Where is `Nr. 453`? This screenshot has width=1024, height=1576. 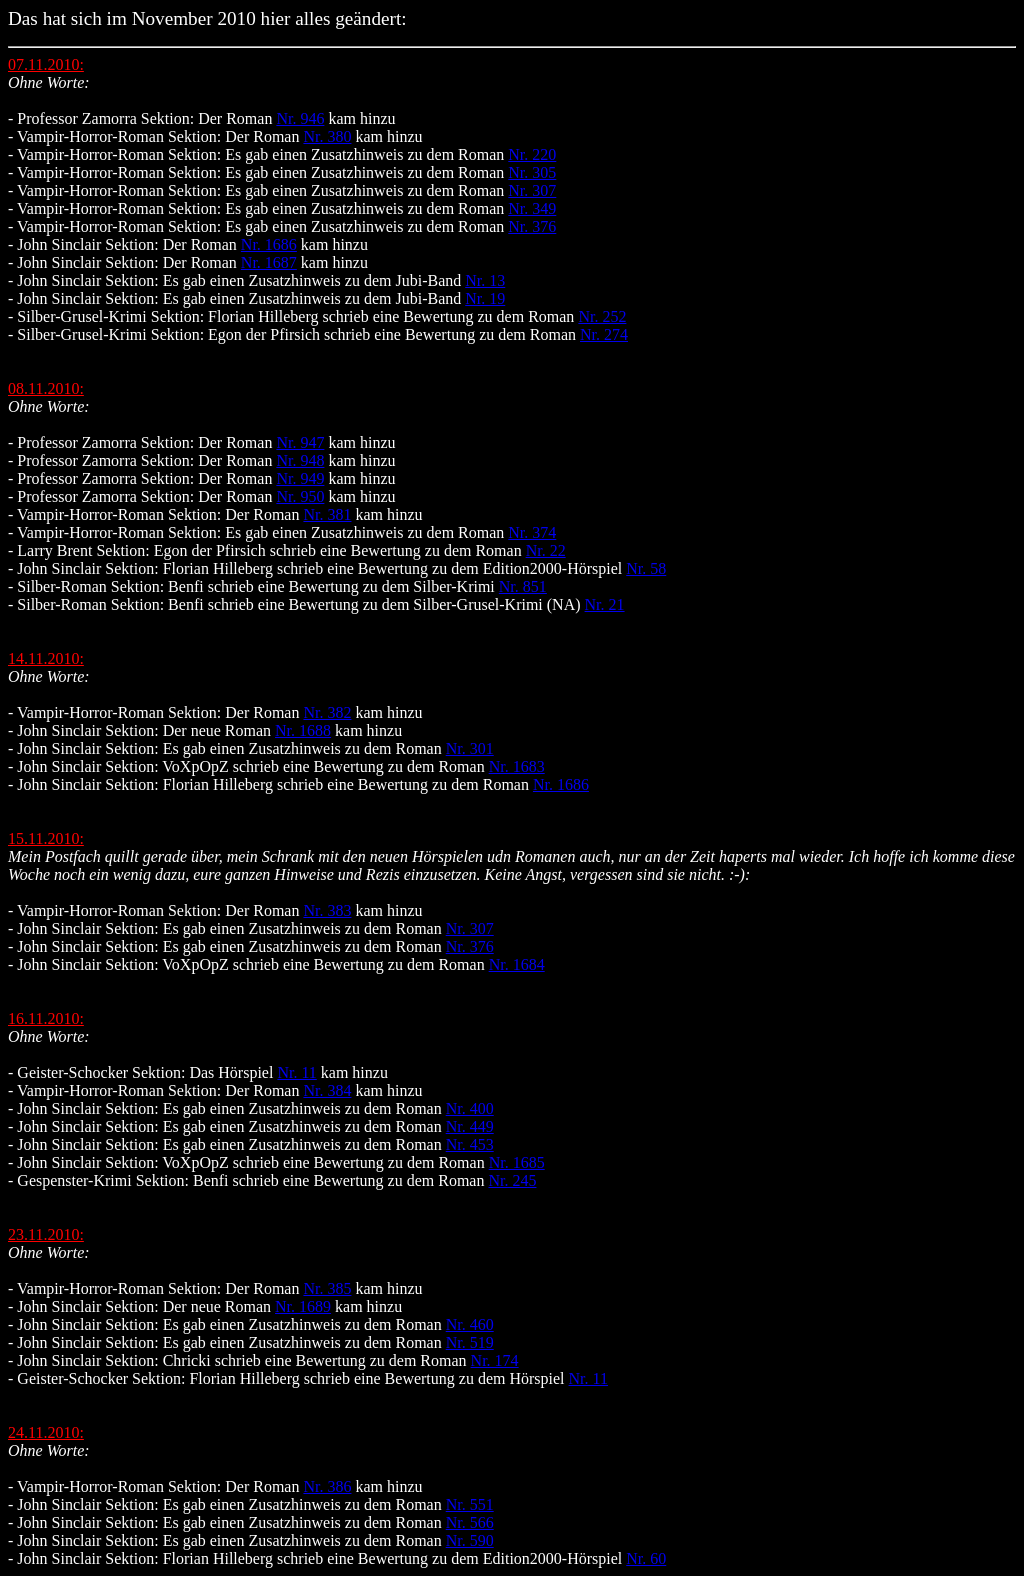
Nr. 453 is located at coordinates (470, 1144).